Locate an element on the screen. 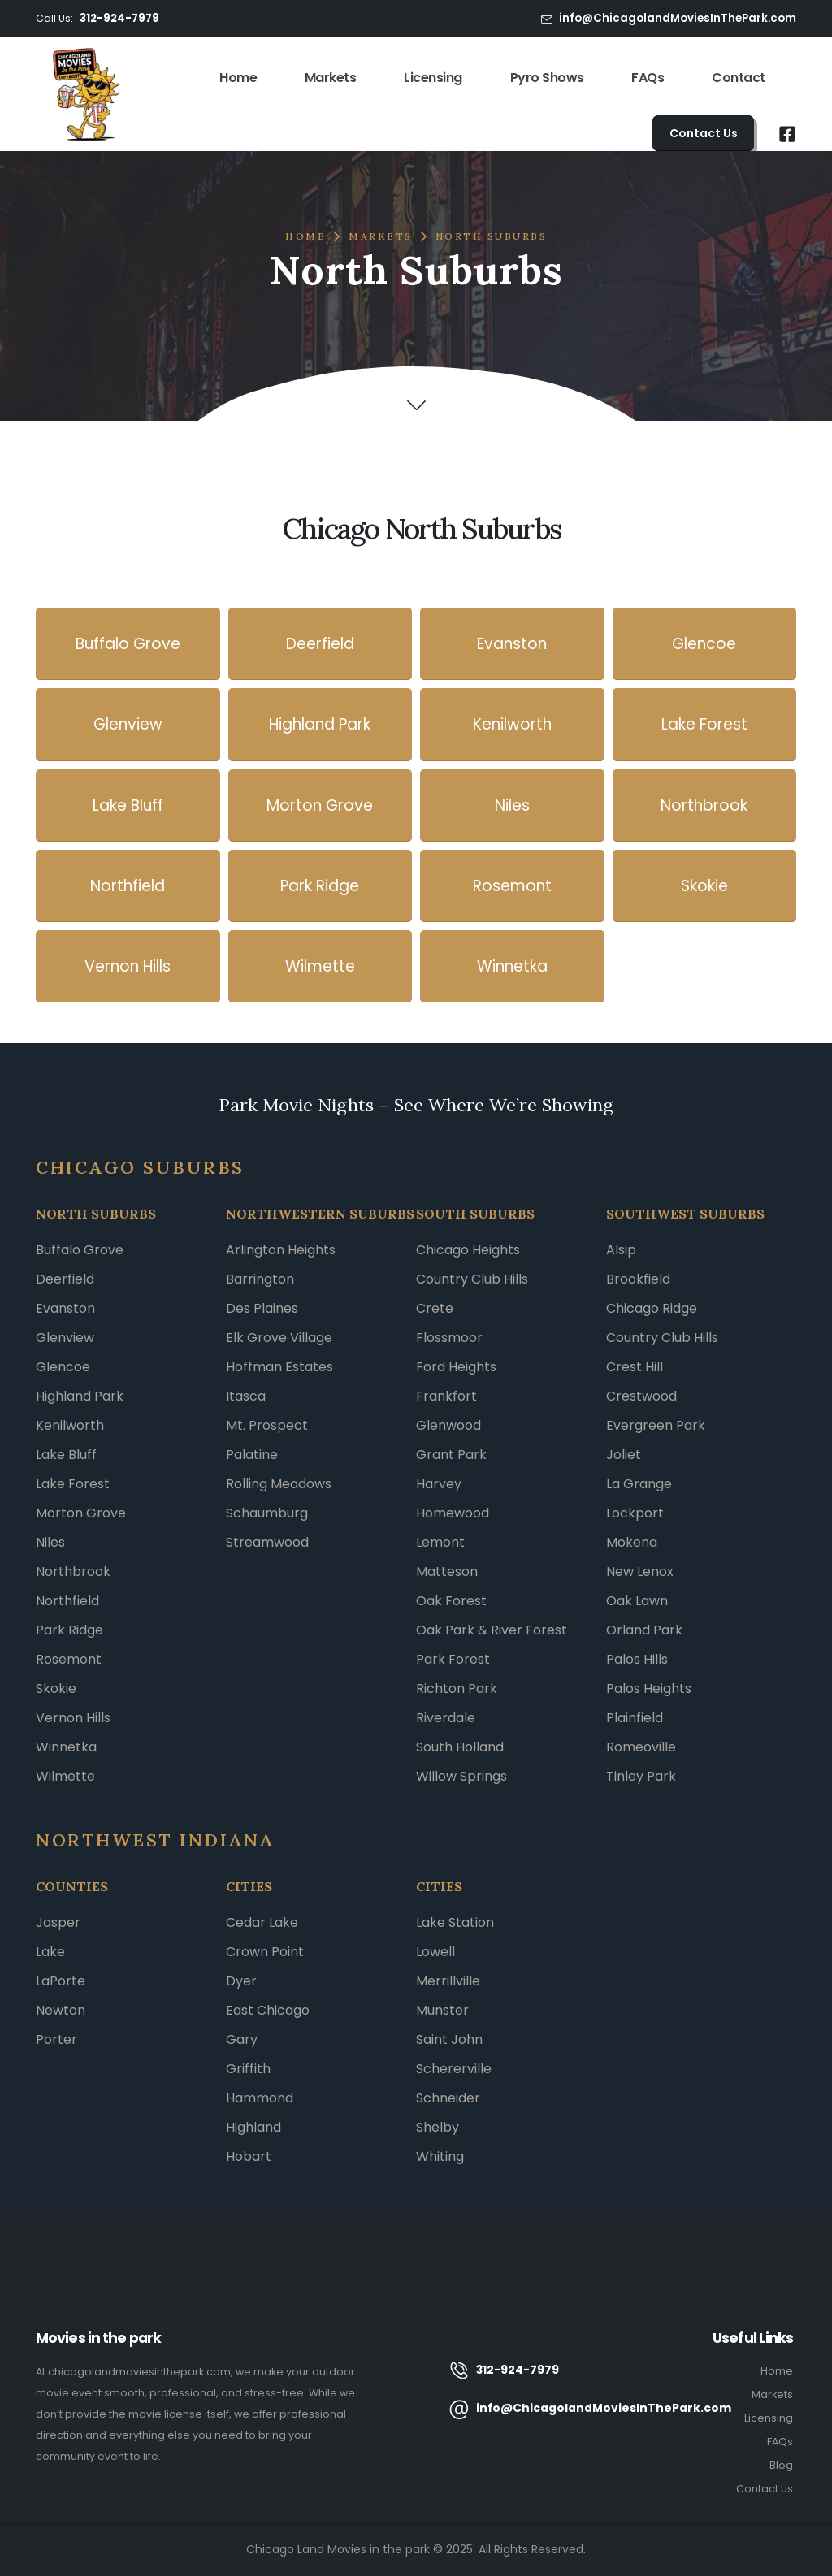 The height and width of the screenshot is (2576, 832). Glenview is located at coordinates (65, 1337).